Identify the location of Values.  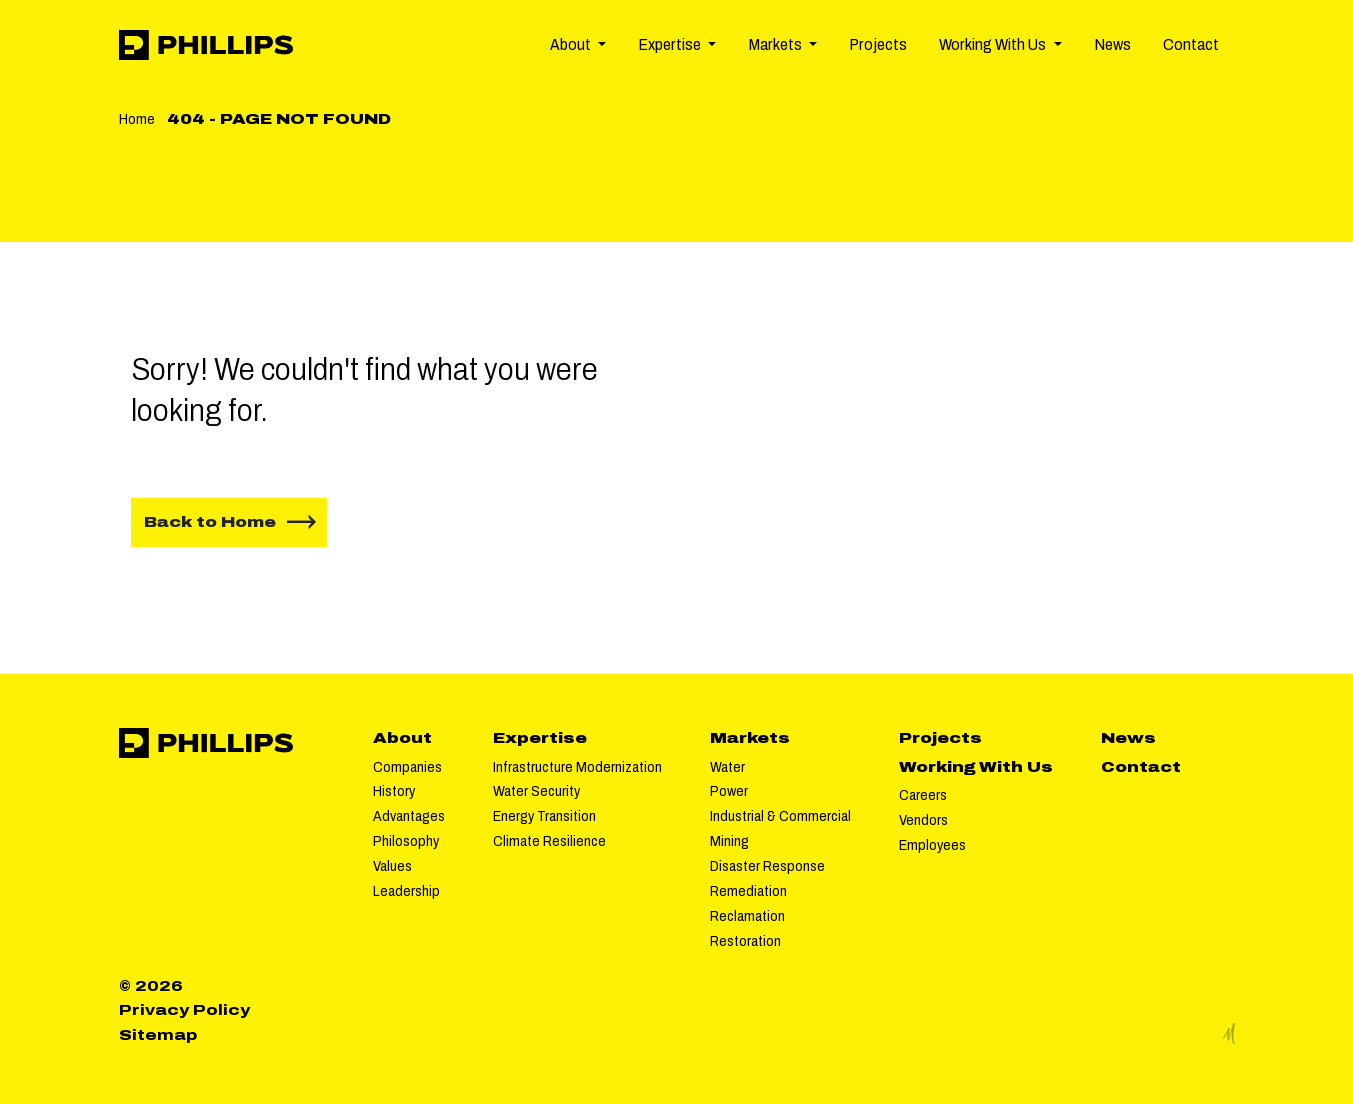
(392, 866).